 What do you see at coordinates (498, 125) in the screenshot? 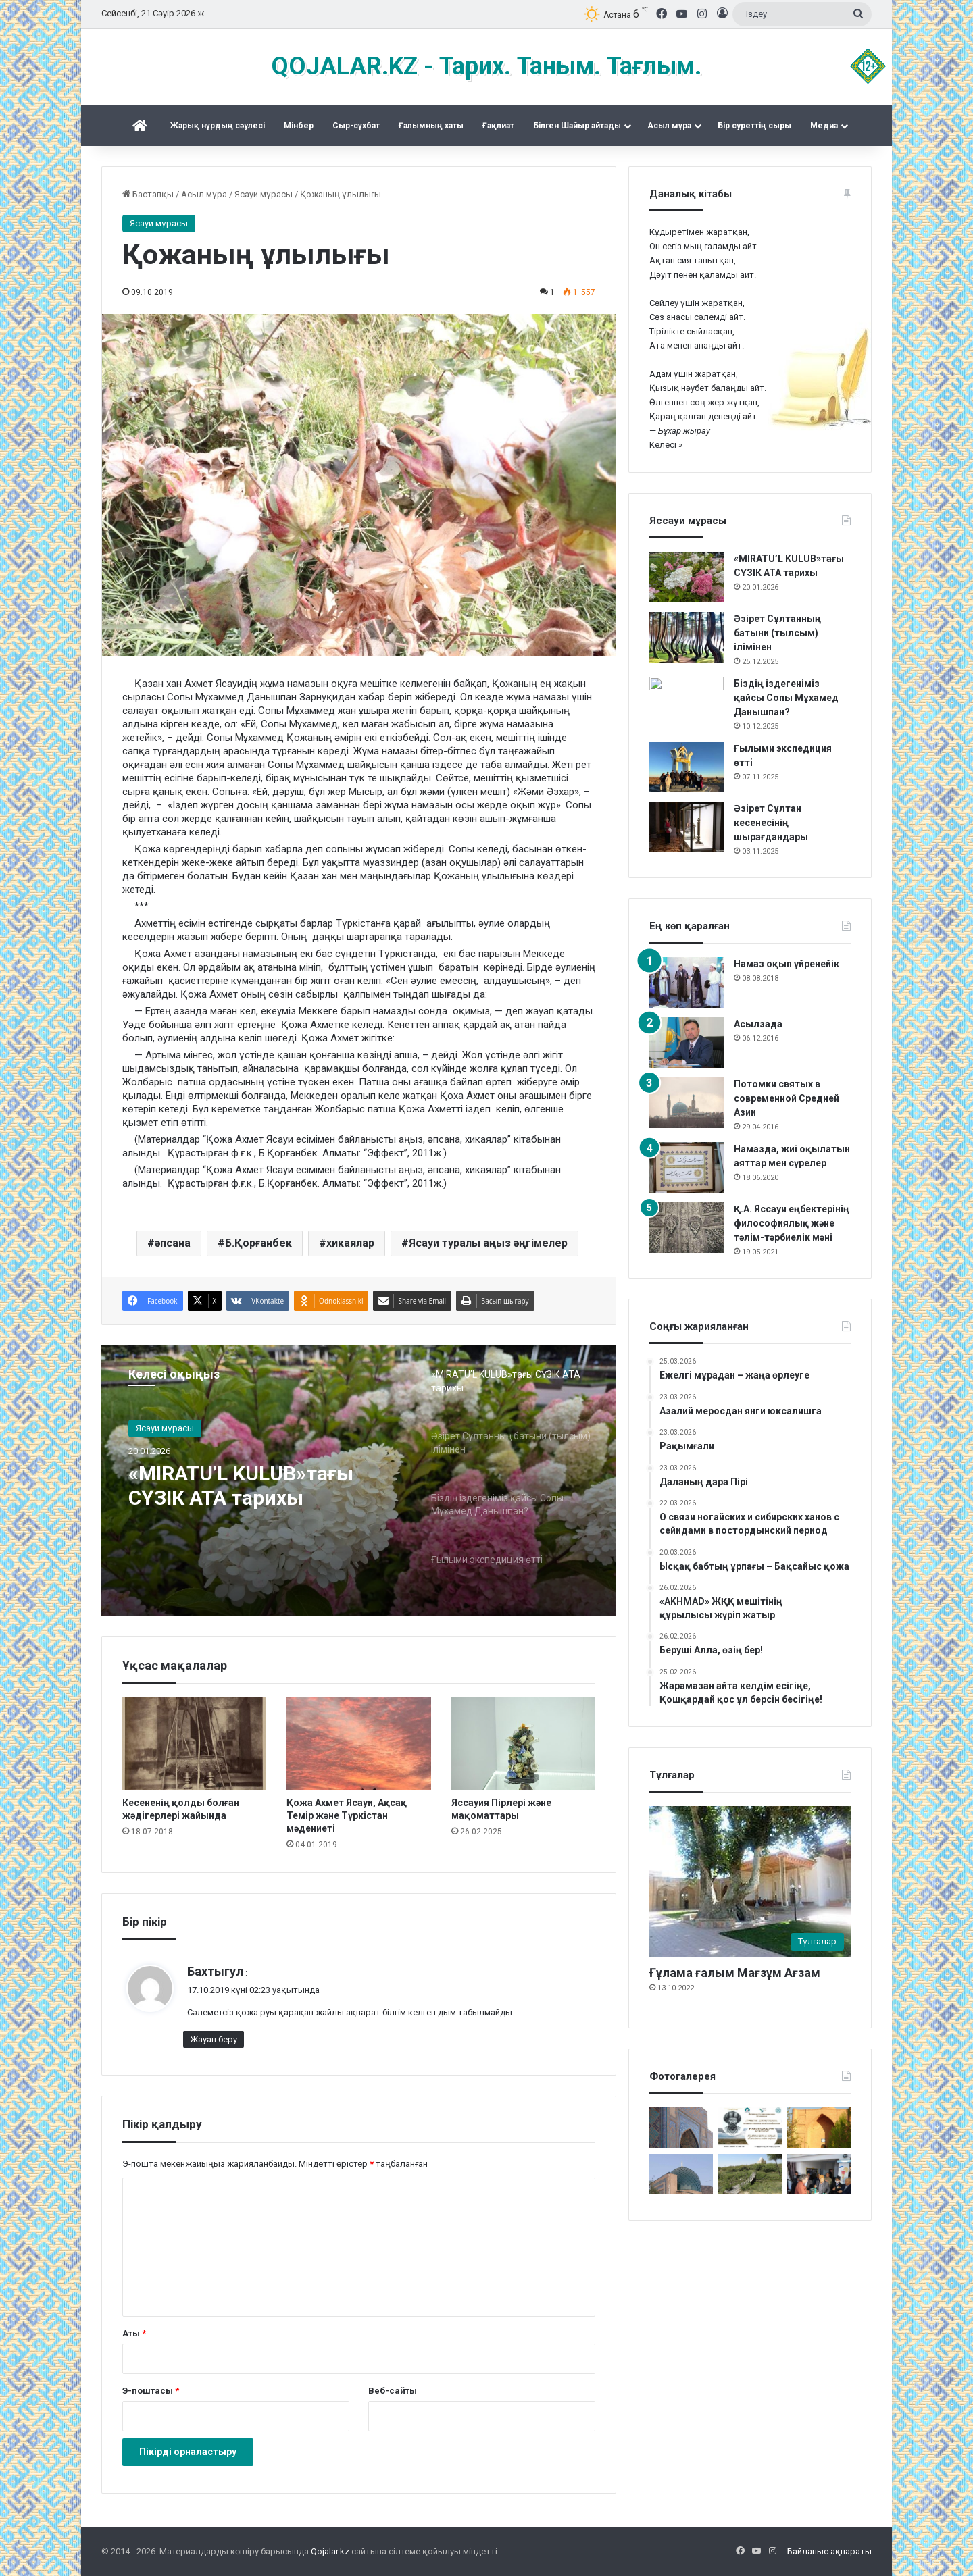
I see `Ғақлиат` at bounding box center [498, 125].